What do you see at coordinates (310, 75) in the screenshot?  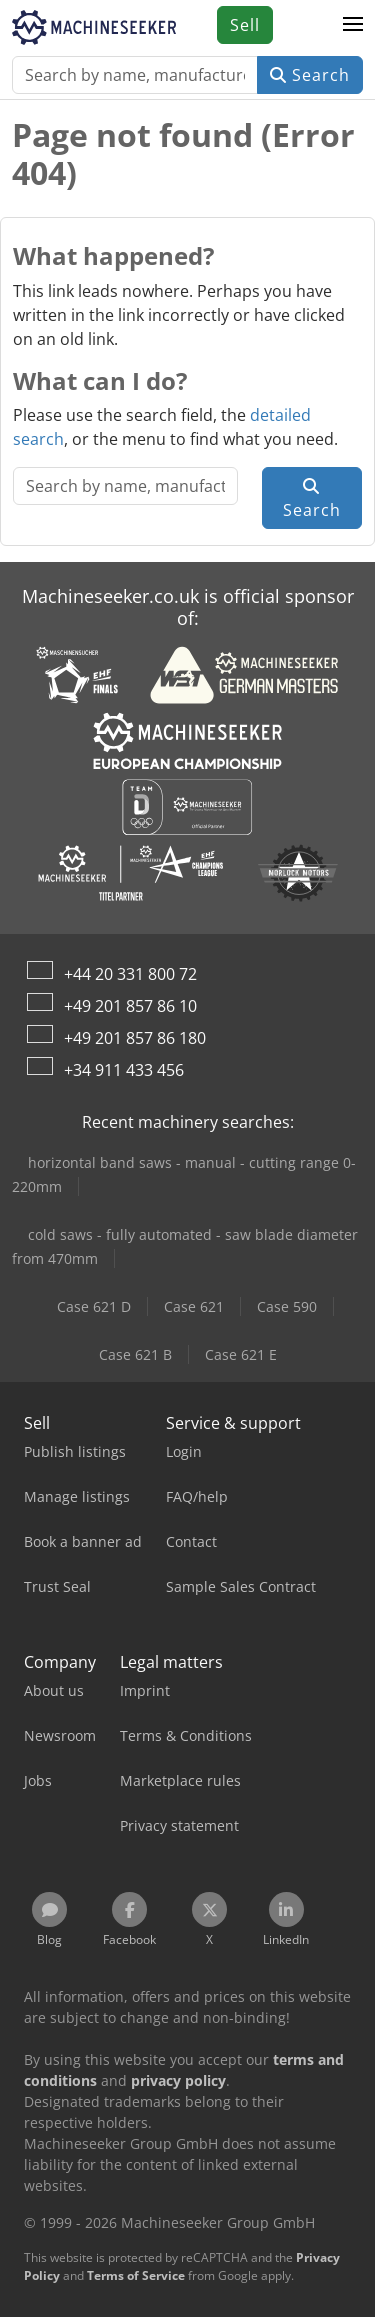 I see `Search` at bounding box center [310, 75].